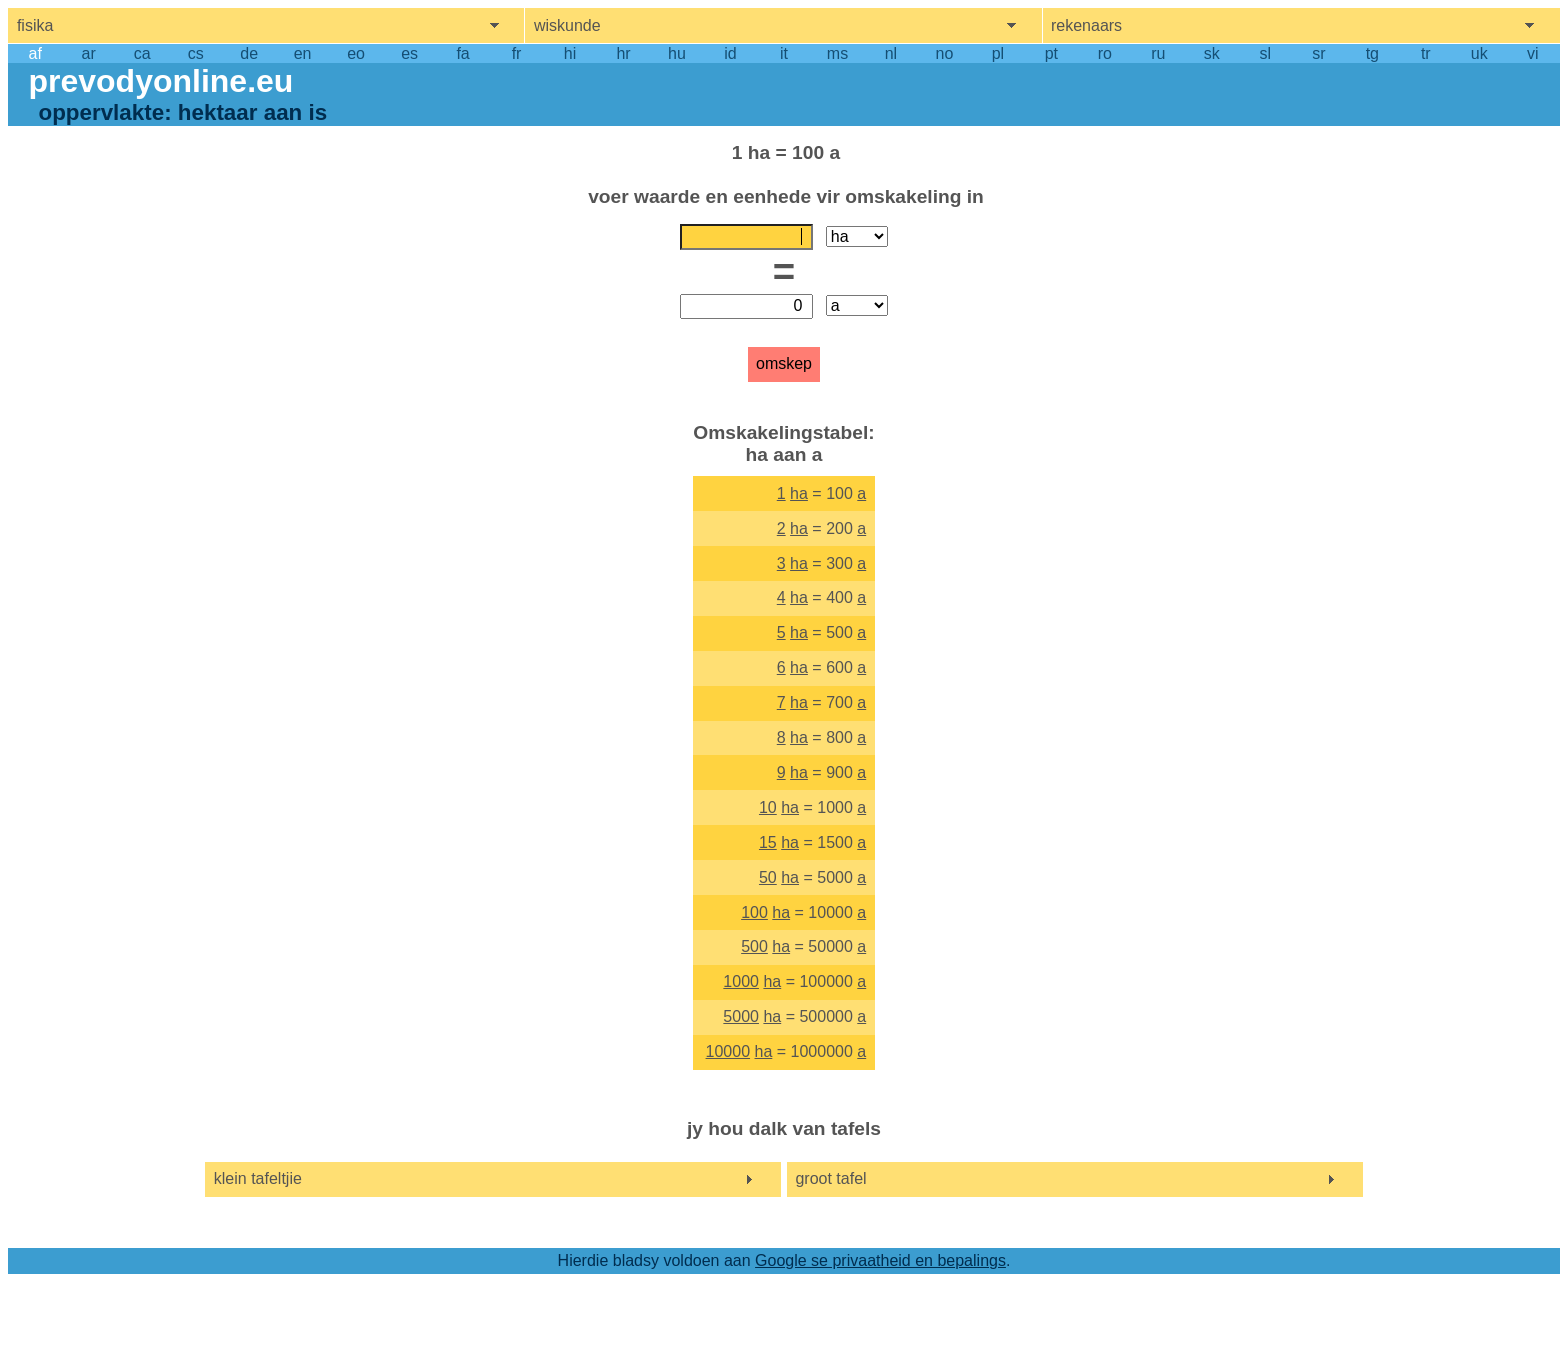 This screenshot has width=1568, height=1360. Describe the element at coordinates (1266, 53) in the screenshot. I see `sl` at that location.